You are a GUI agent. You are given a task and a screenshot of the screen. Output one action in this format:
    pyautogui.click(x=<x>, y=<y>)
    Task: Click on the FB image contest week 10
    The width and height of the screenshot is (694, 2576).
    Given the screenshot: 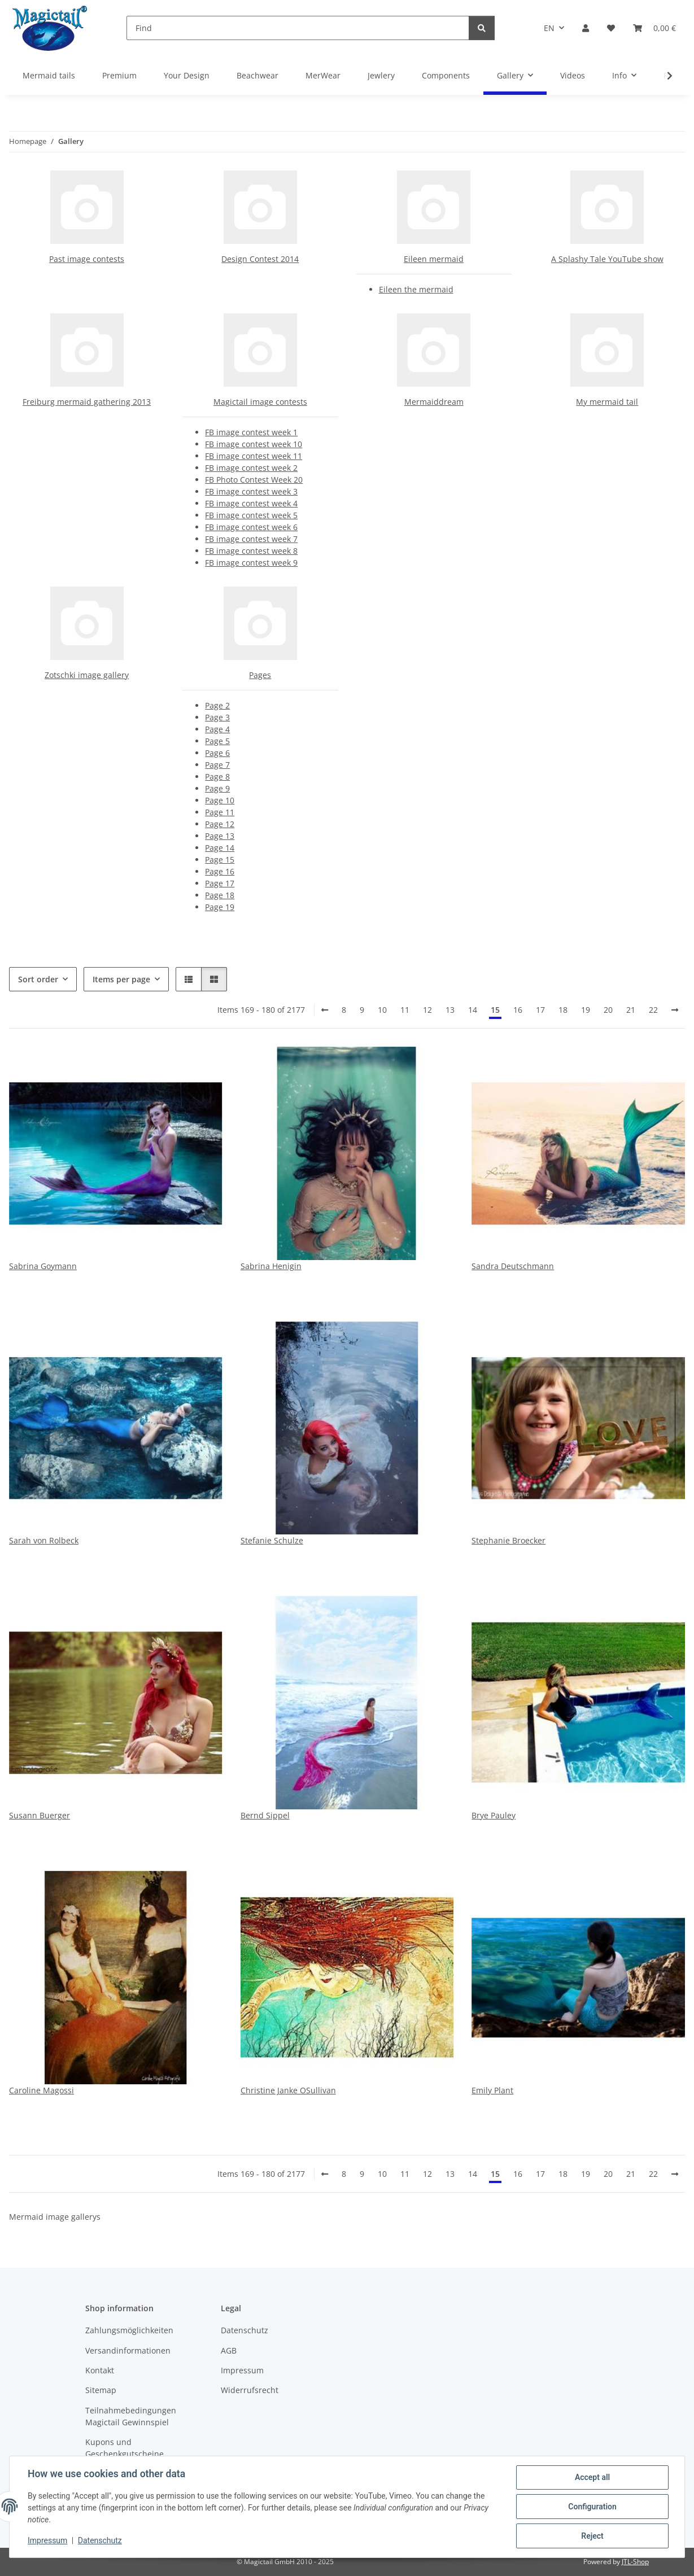 What is the action you would take?
    pyautogui.click(x=253, y=444)
    